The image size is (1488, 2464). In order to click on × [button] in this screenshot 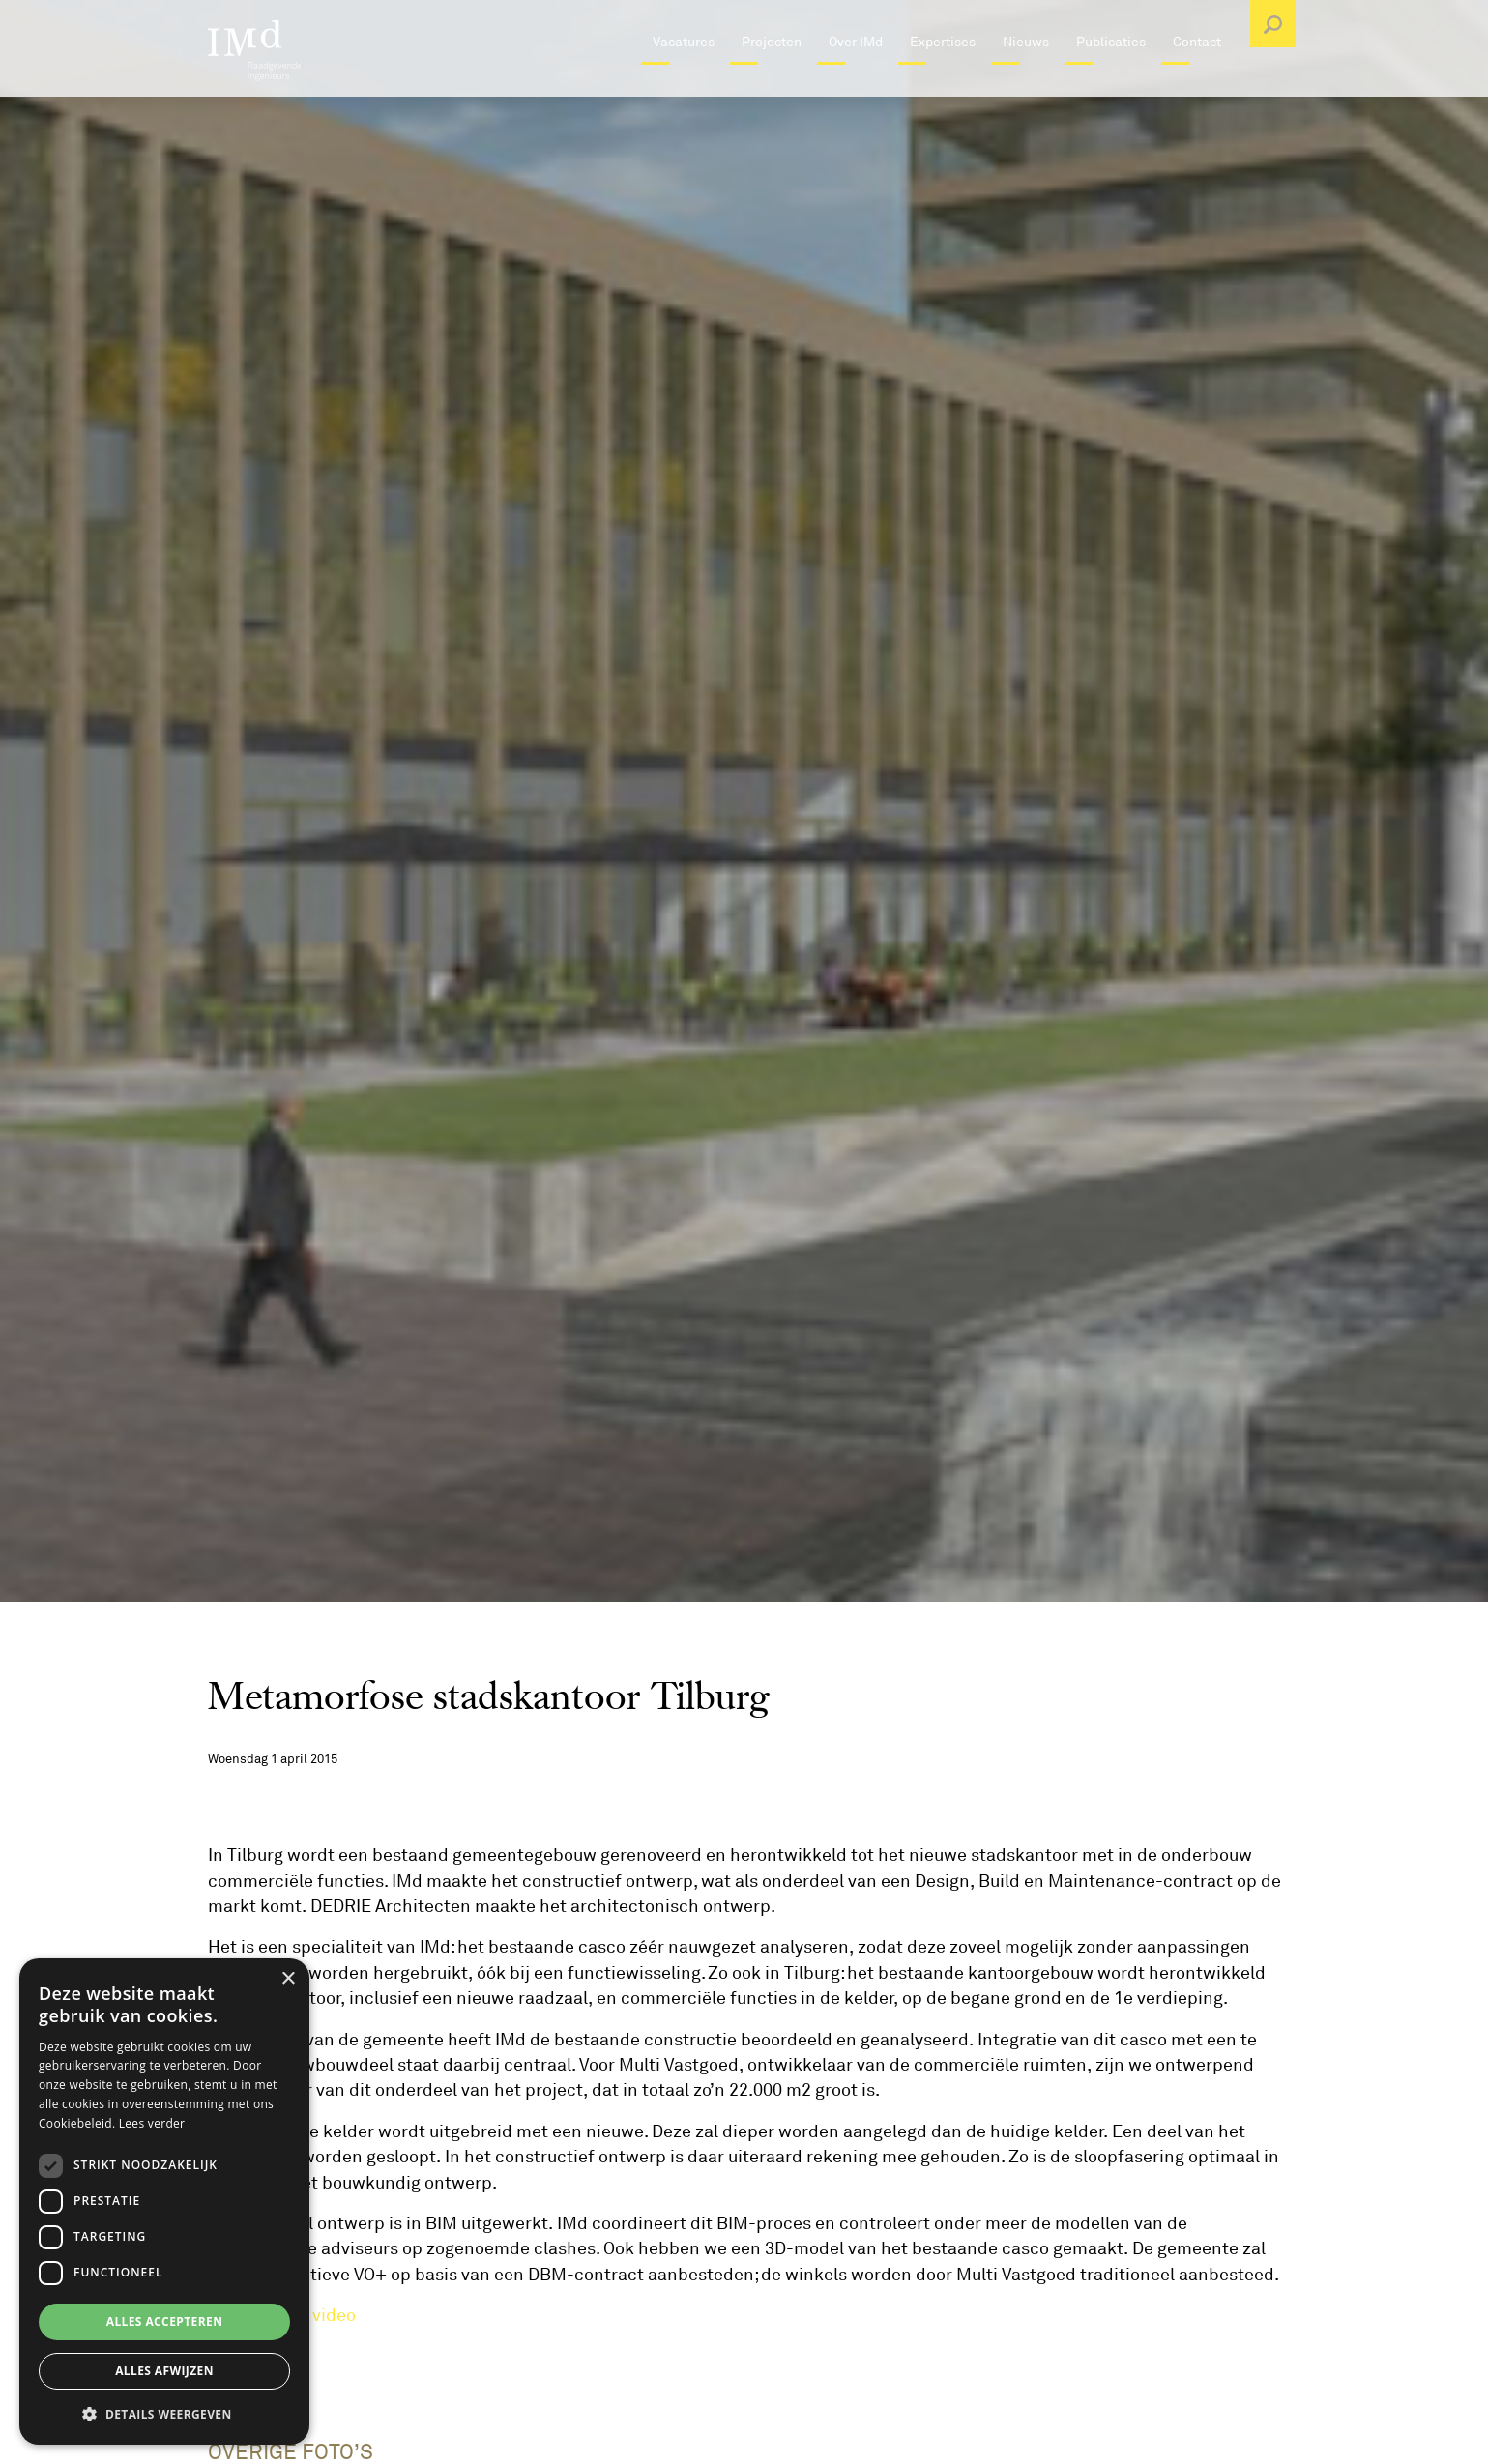, I will do `click(287, 1979)`.